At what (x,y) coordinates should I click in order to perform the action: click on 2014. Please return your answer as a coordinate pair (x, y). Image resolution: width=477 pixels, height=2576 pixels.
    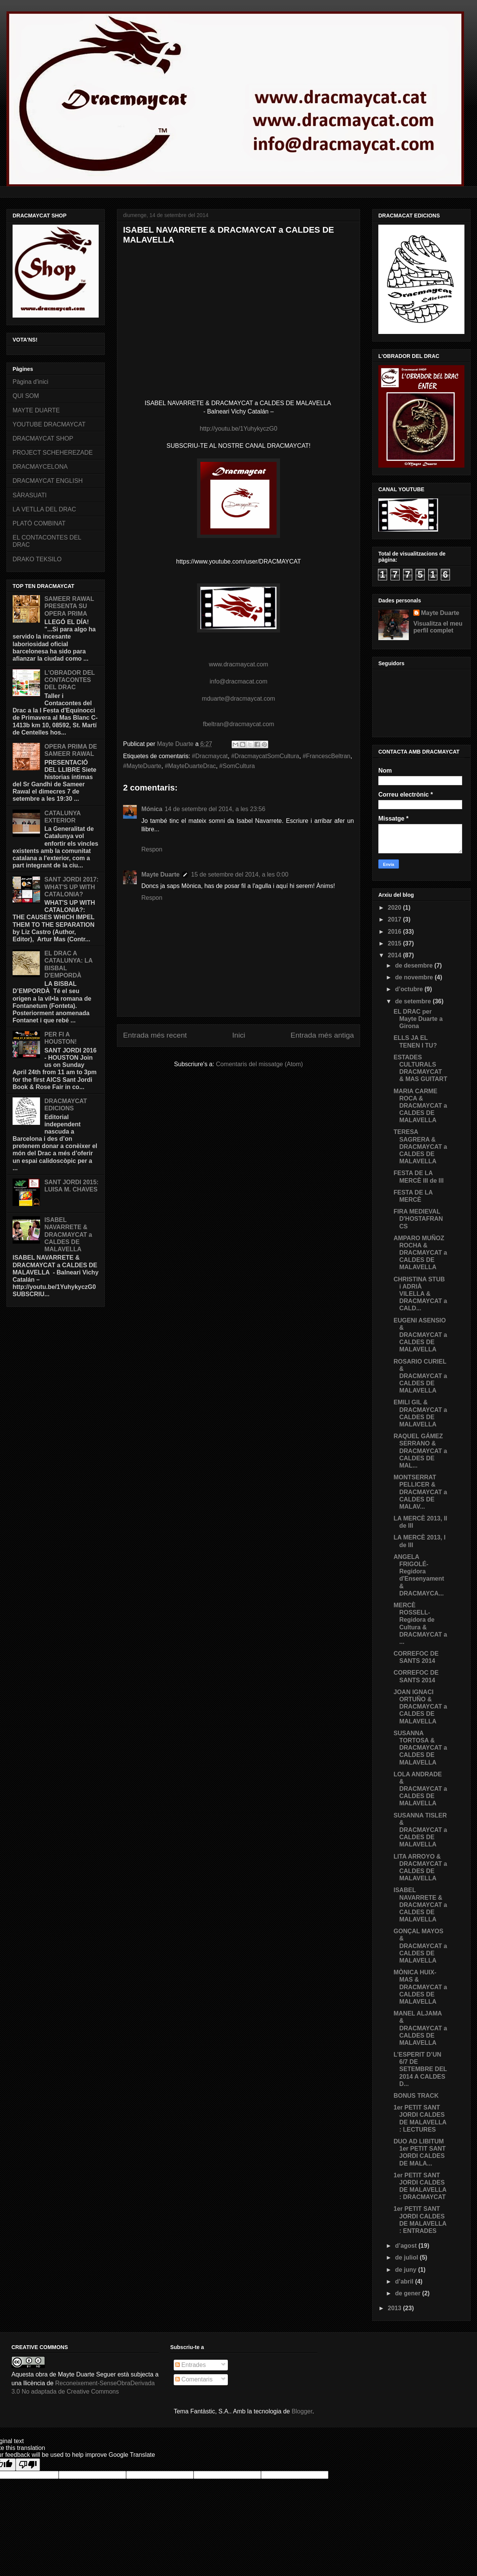
    Looking at the image, I should click on (395, 955).